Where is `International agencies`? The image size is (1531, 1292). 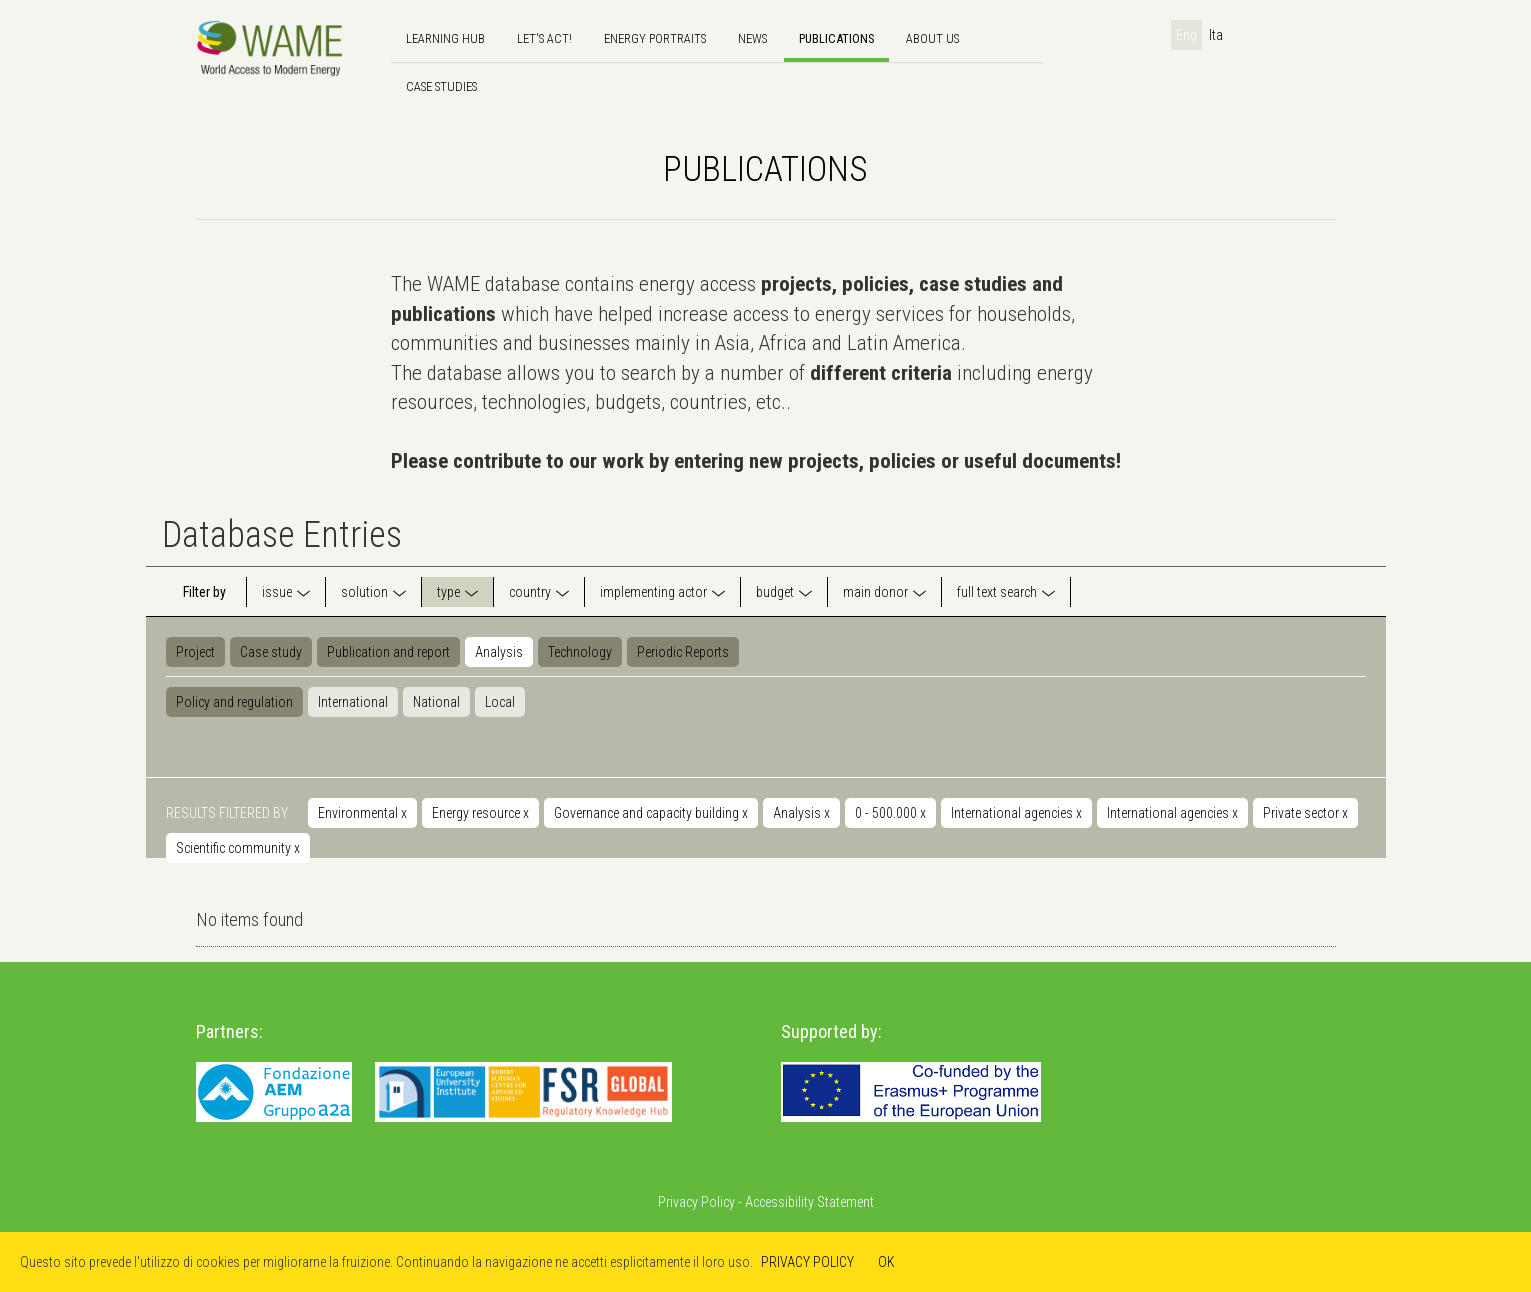
International agencies is located at coordinates (1016, 813).